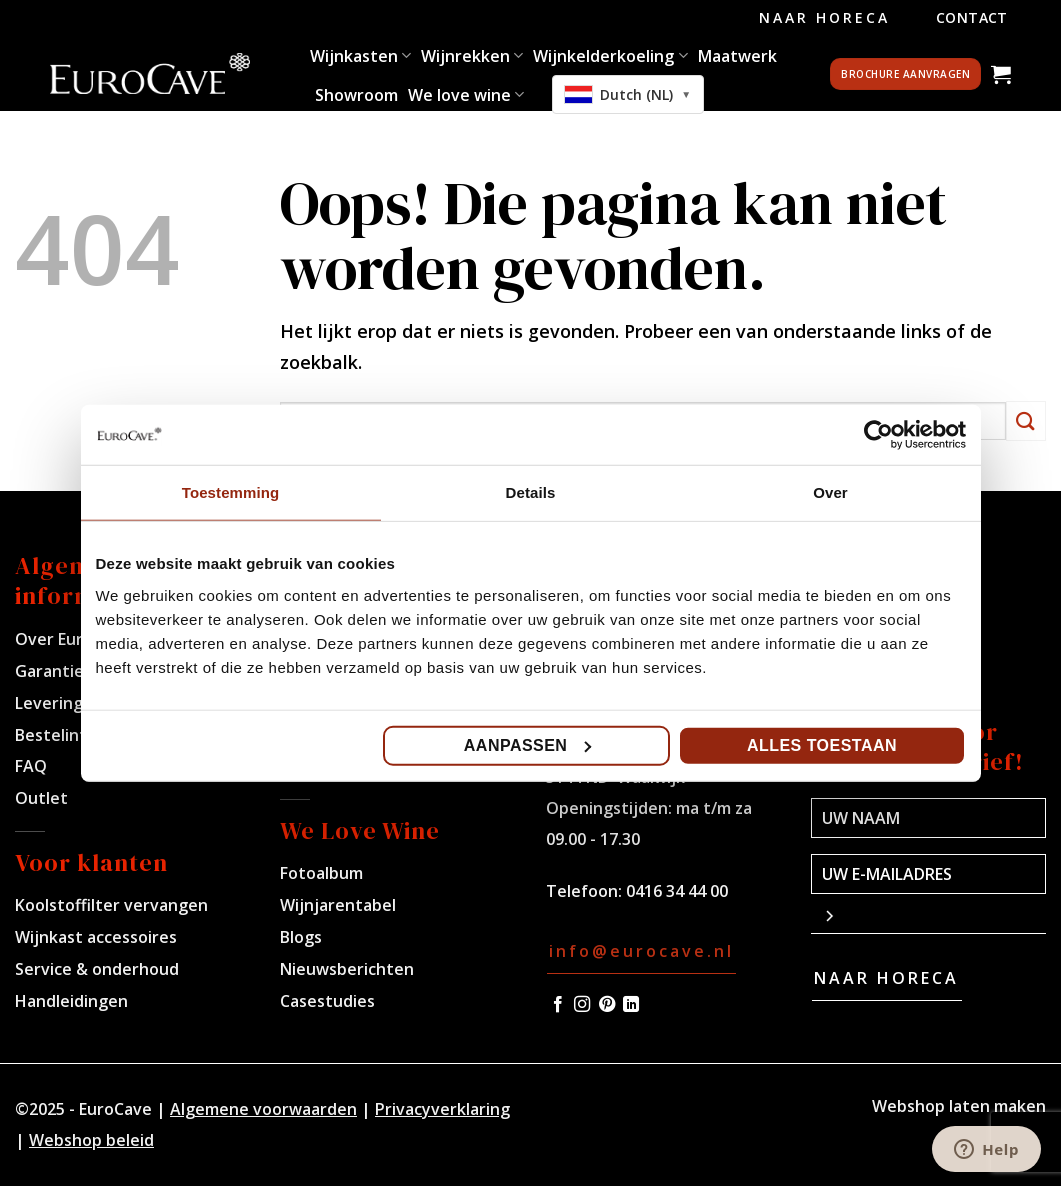 This screenshot has height=1186, width=1061. What do you see at coordinates (959, 1106) in the screenshot?
I see `Webshop laten maken` at bounding box center [959, 1106].